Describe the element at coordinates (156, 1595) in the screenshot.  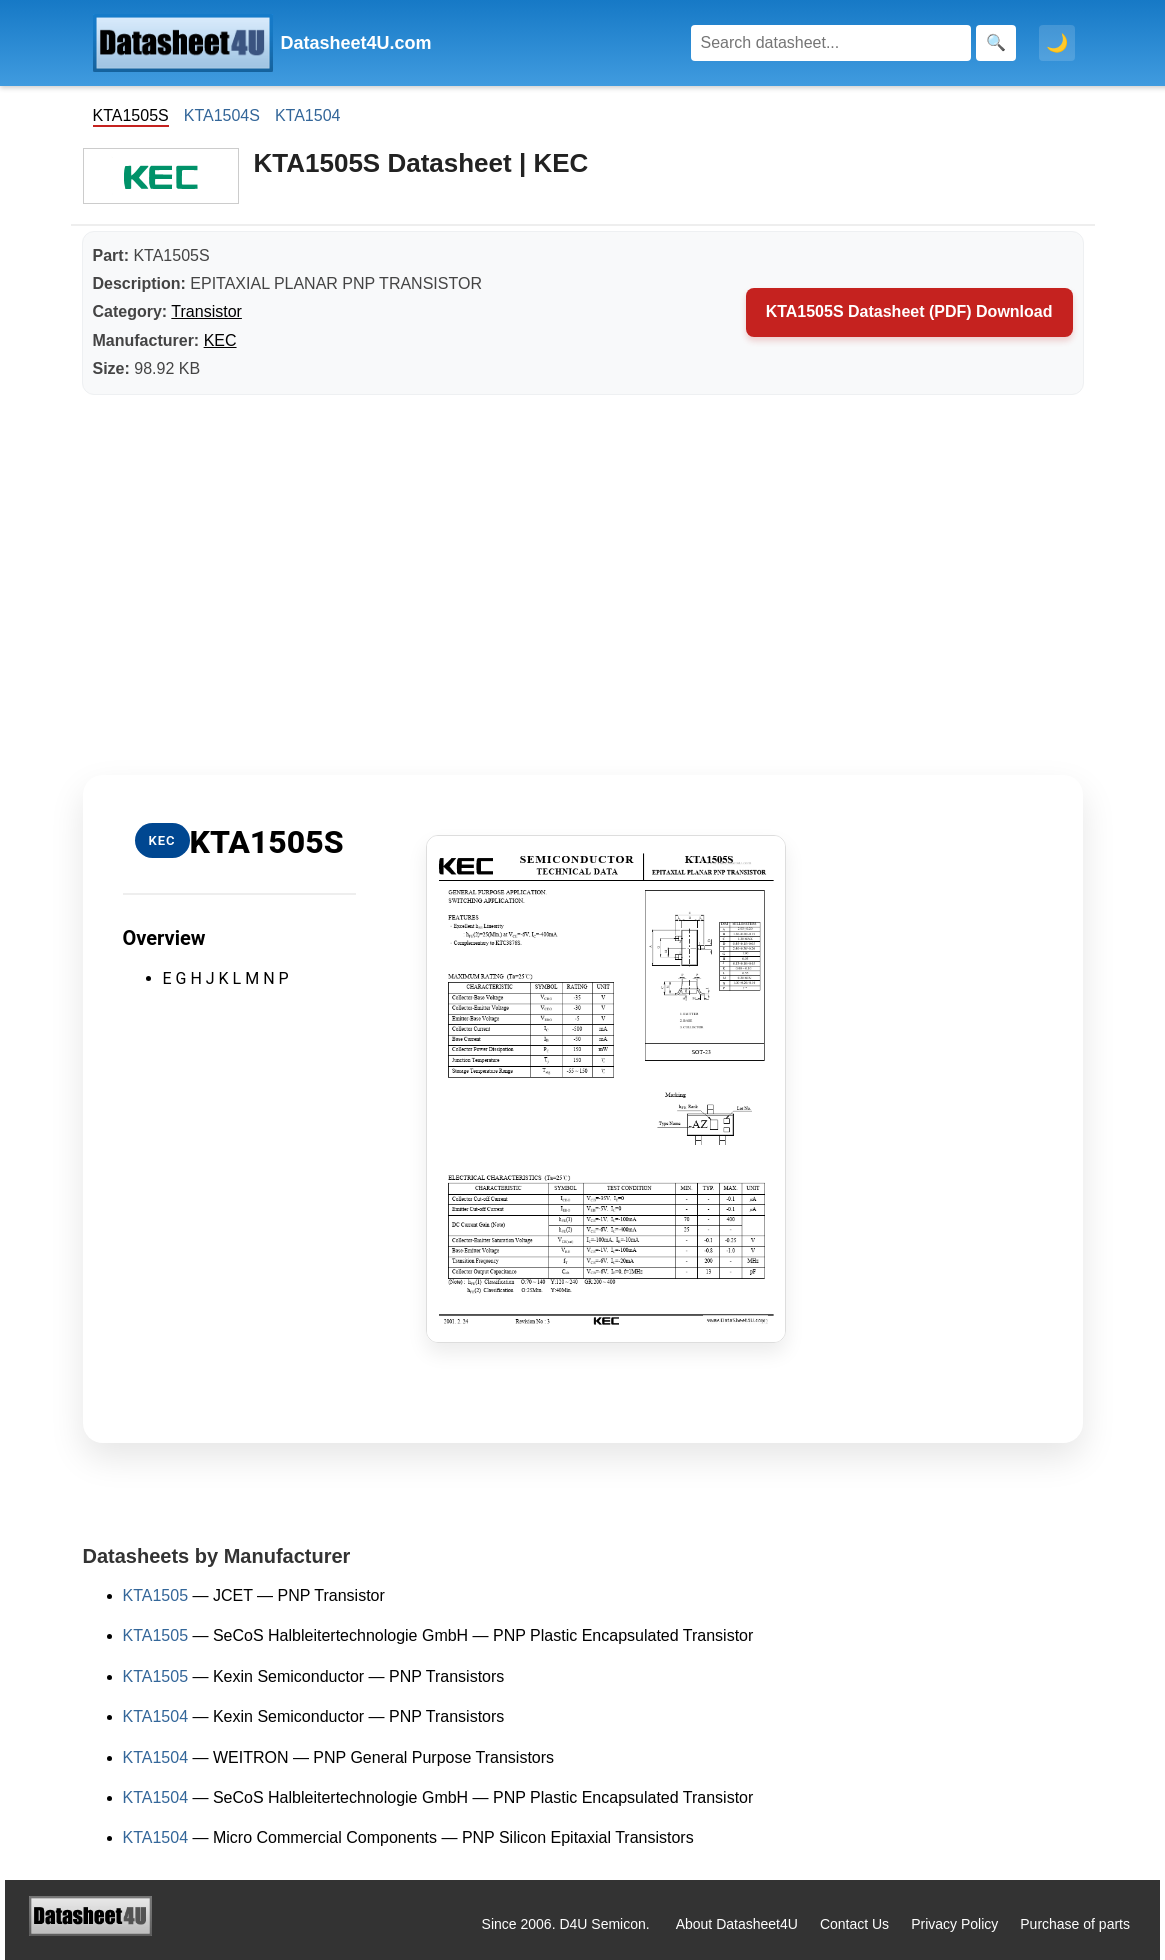
I see `KTA1505` at that location.